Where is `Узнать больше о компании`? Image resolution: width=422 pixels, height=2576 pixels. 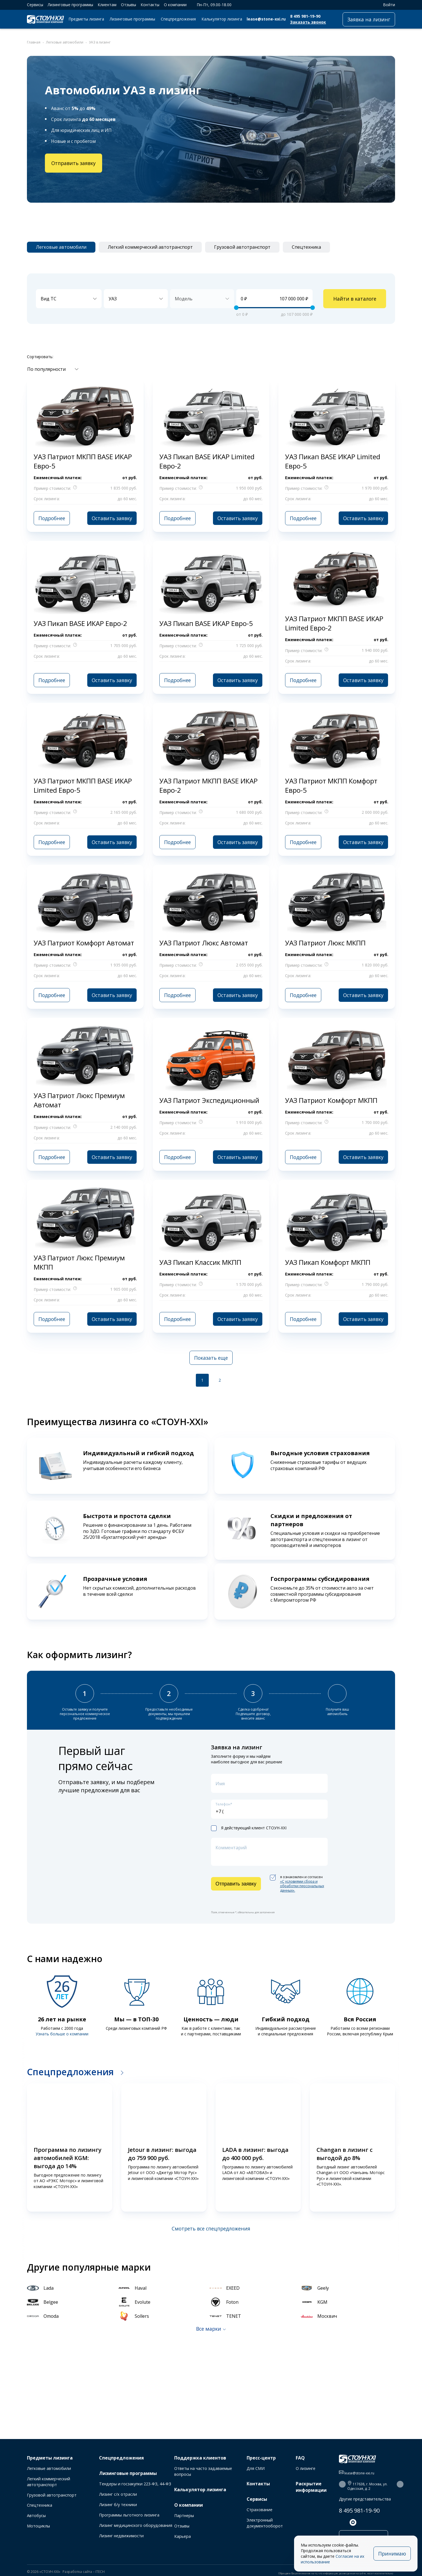
Узнать больше о компании is located at coordinates (62, 2033).